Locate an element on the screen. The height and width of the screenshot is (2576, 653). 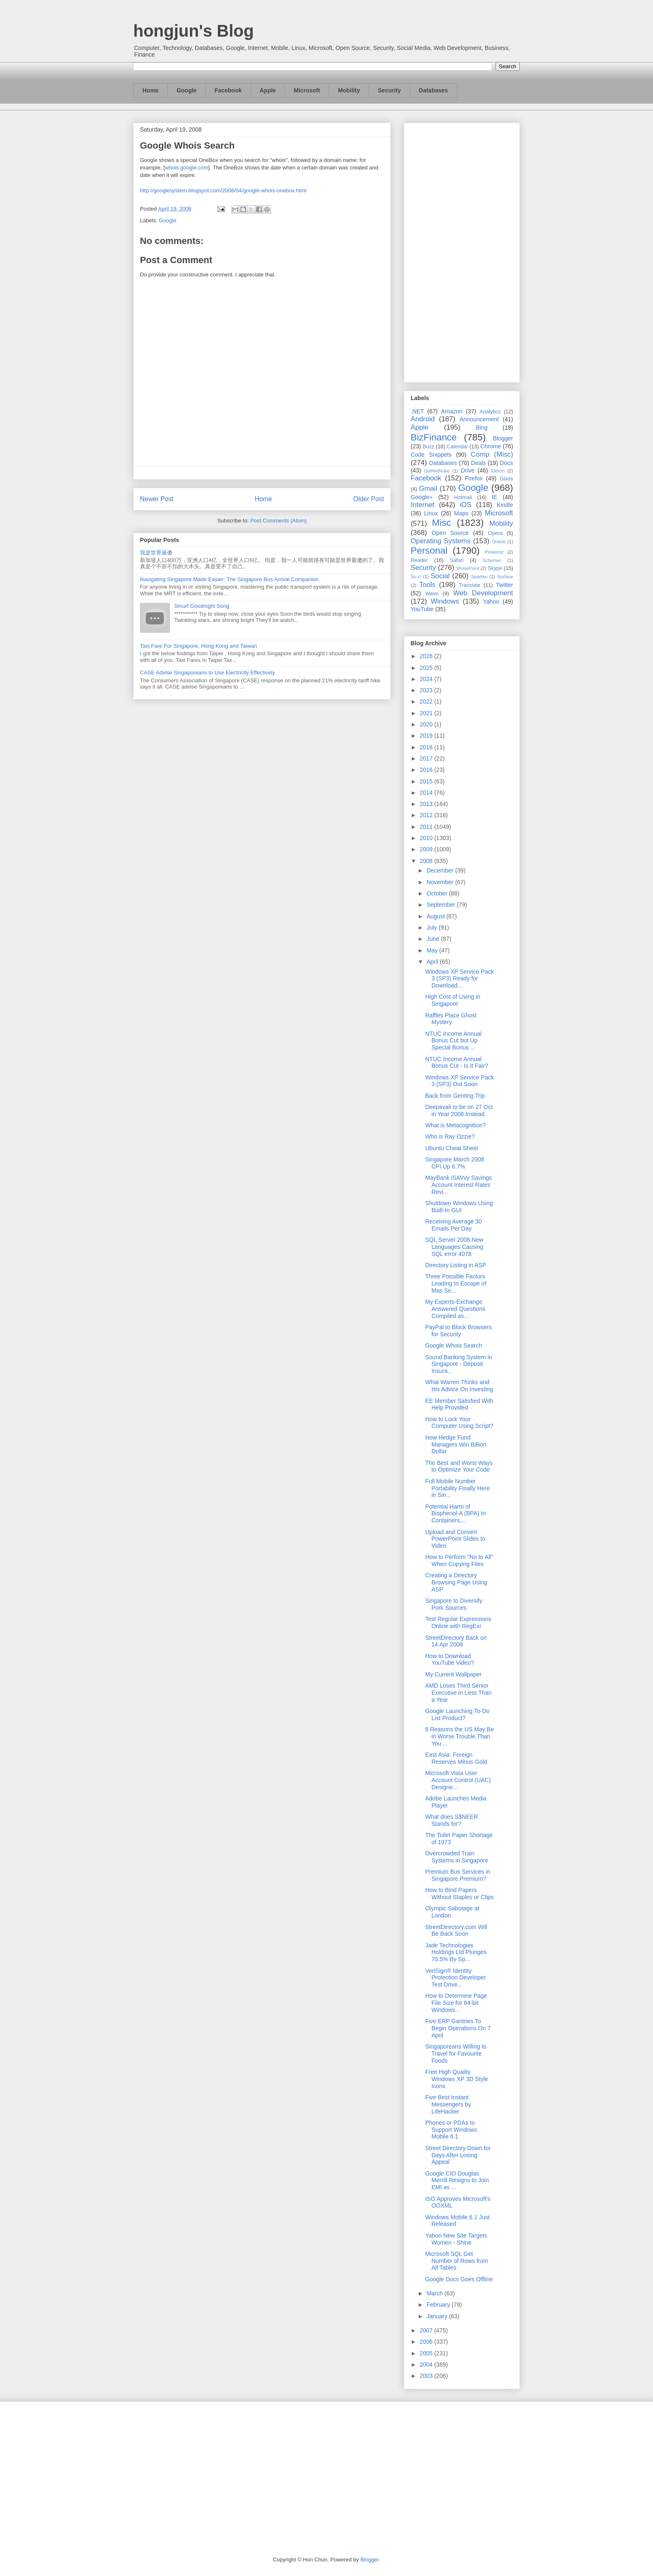
My Experts-Exchange Answered Questions Compiled as... is located at coordinates (455, 1308).